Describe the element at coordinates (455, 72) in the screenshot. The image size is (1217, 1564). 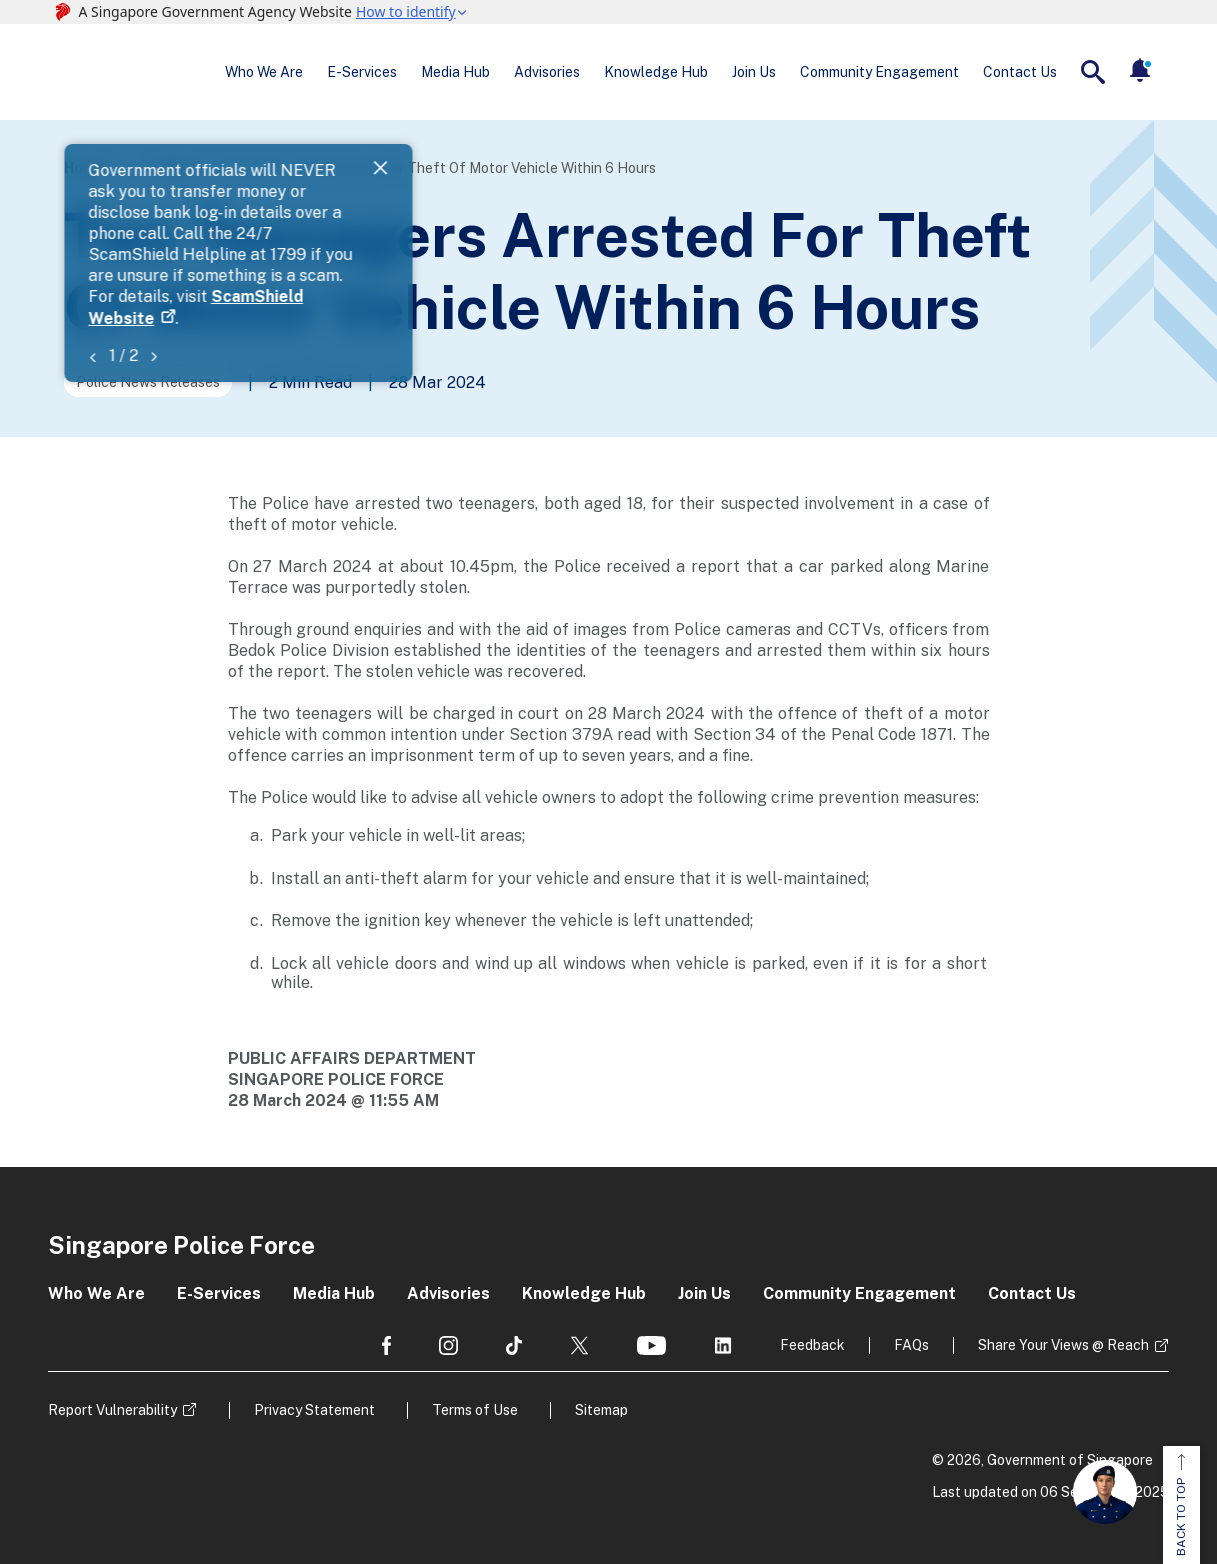
I see `Media Hub` at that location.